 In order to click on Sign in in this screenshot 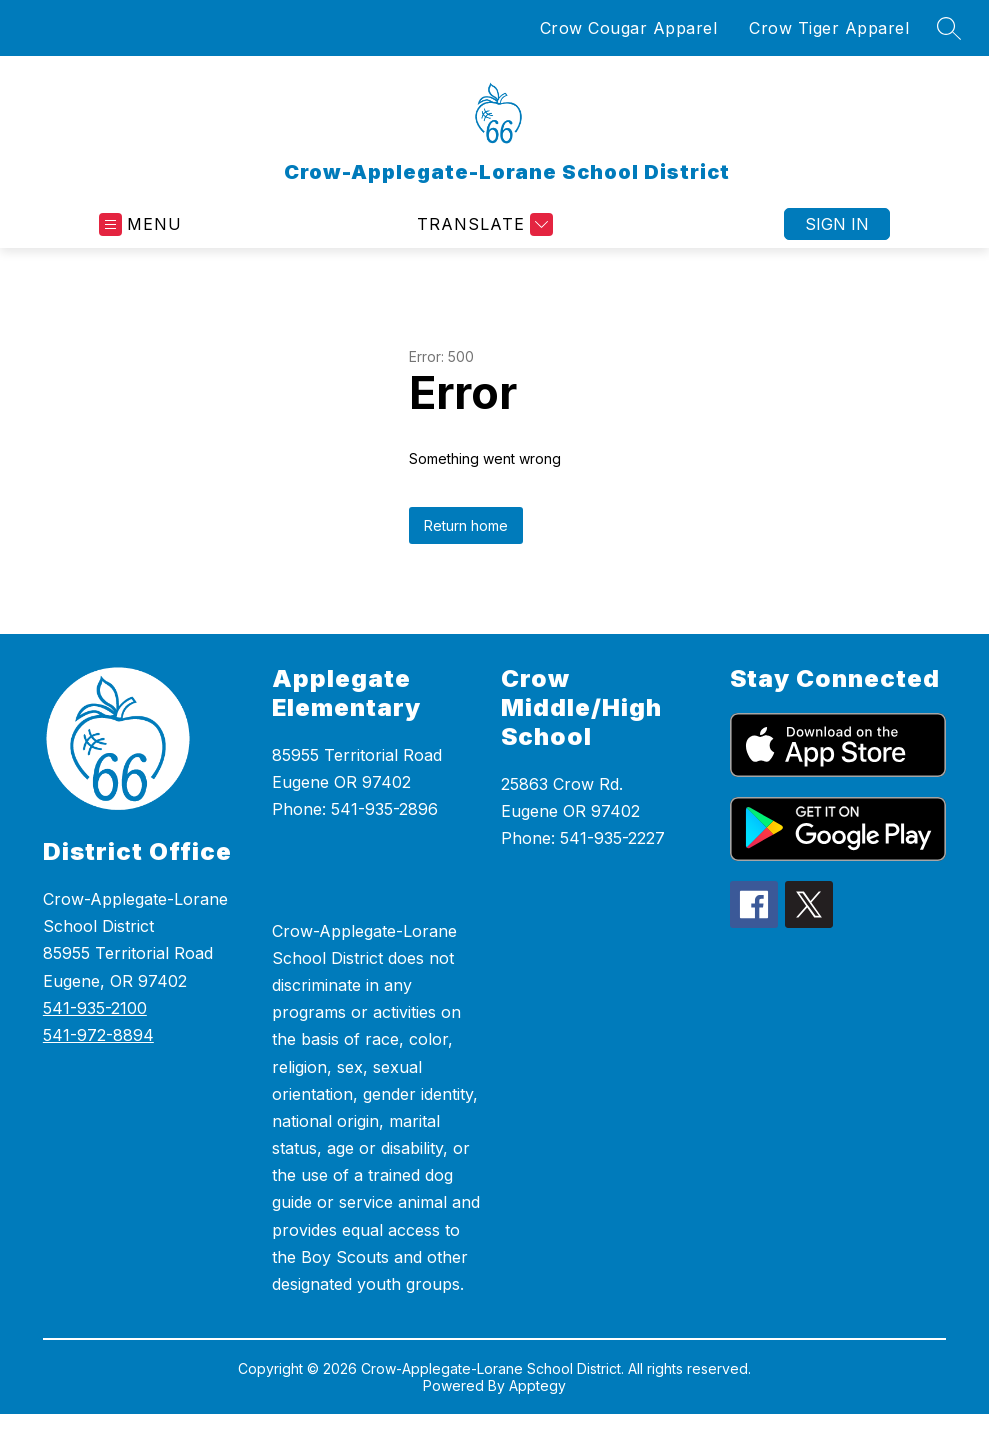, I will do `click(837, 224)`.